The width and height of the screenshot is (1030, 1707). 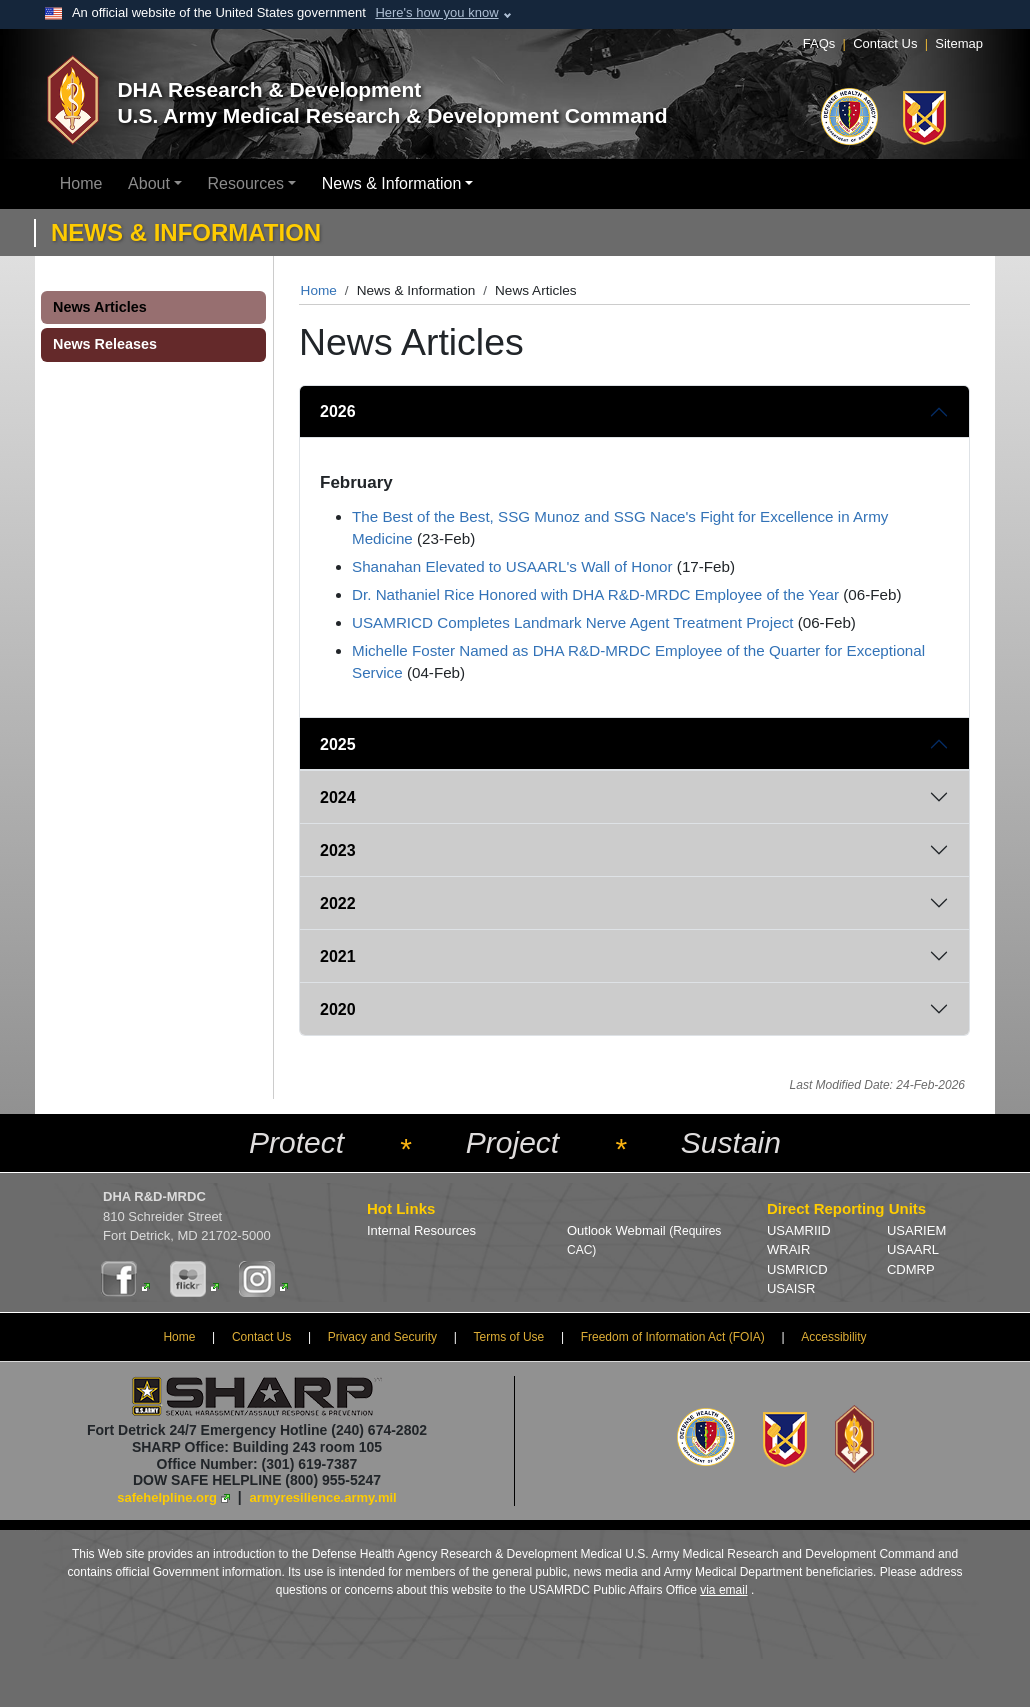 I want to click on News Releases [button], so click(x=105, y=344).